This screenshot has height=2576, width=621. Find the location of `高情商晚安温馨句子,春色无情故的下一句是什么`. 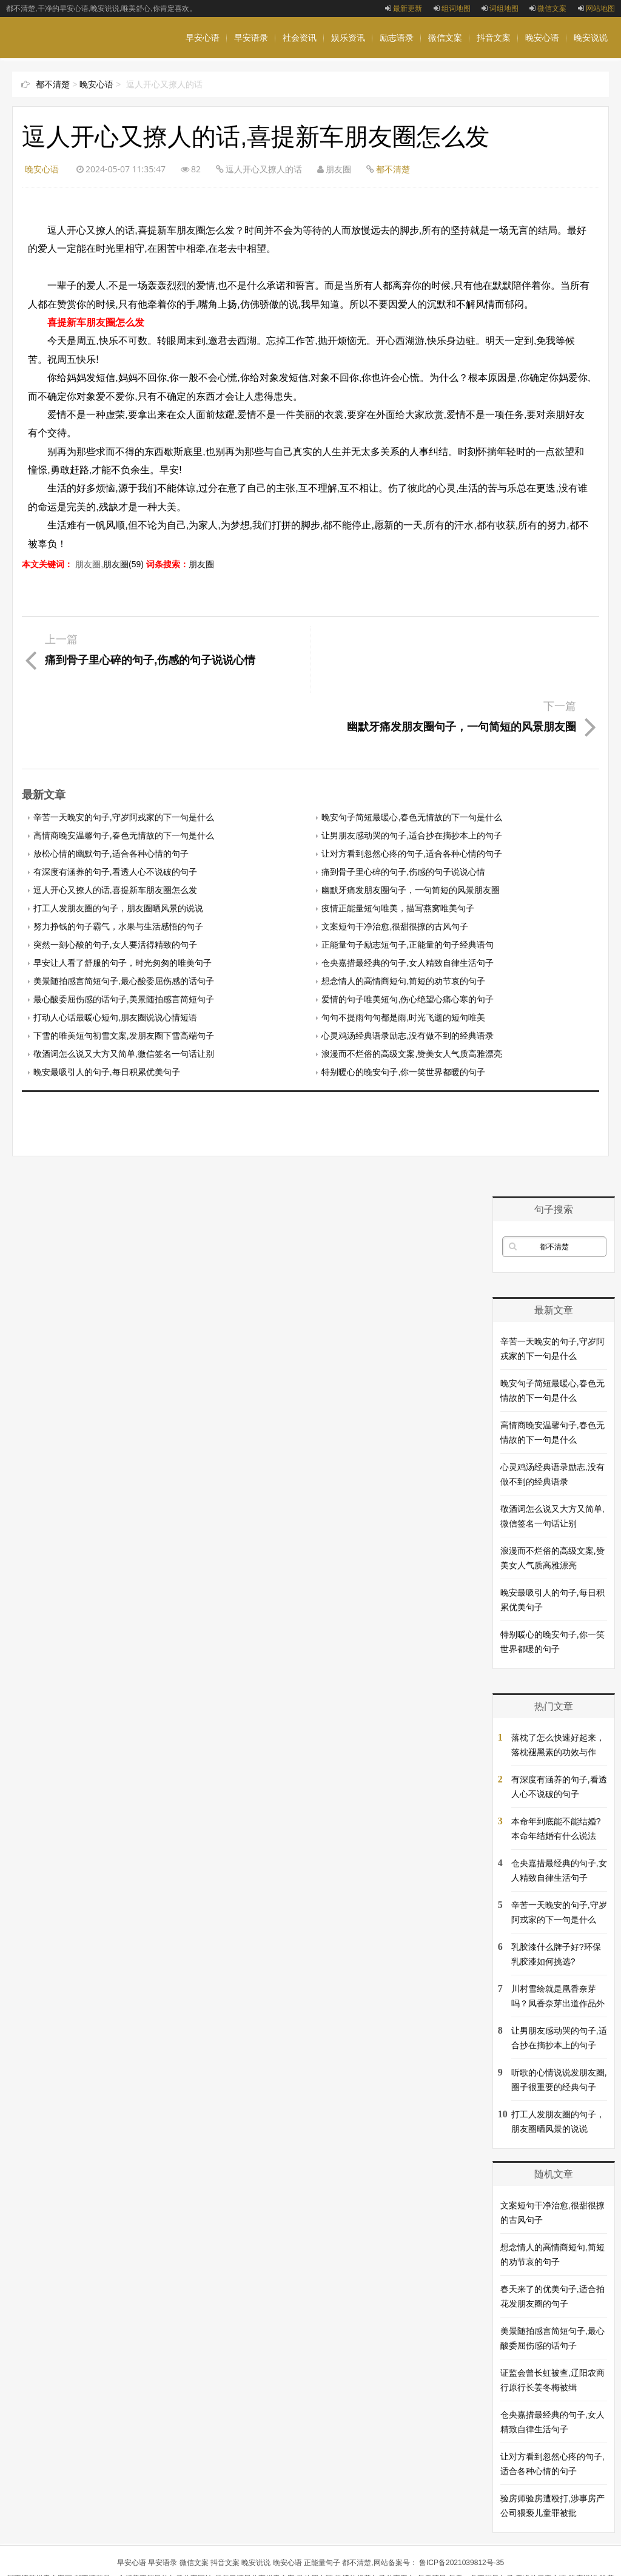

高情商晚安温馨句子,春色无情故的下一句是什么 is located at coordinates (123, 769).